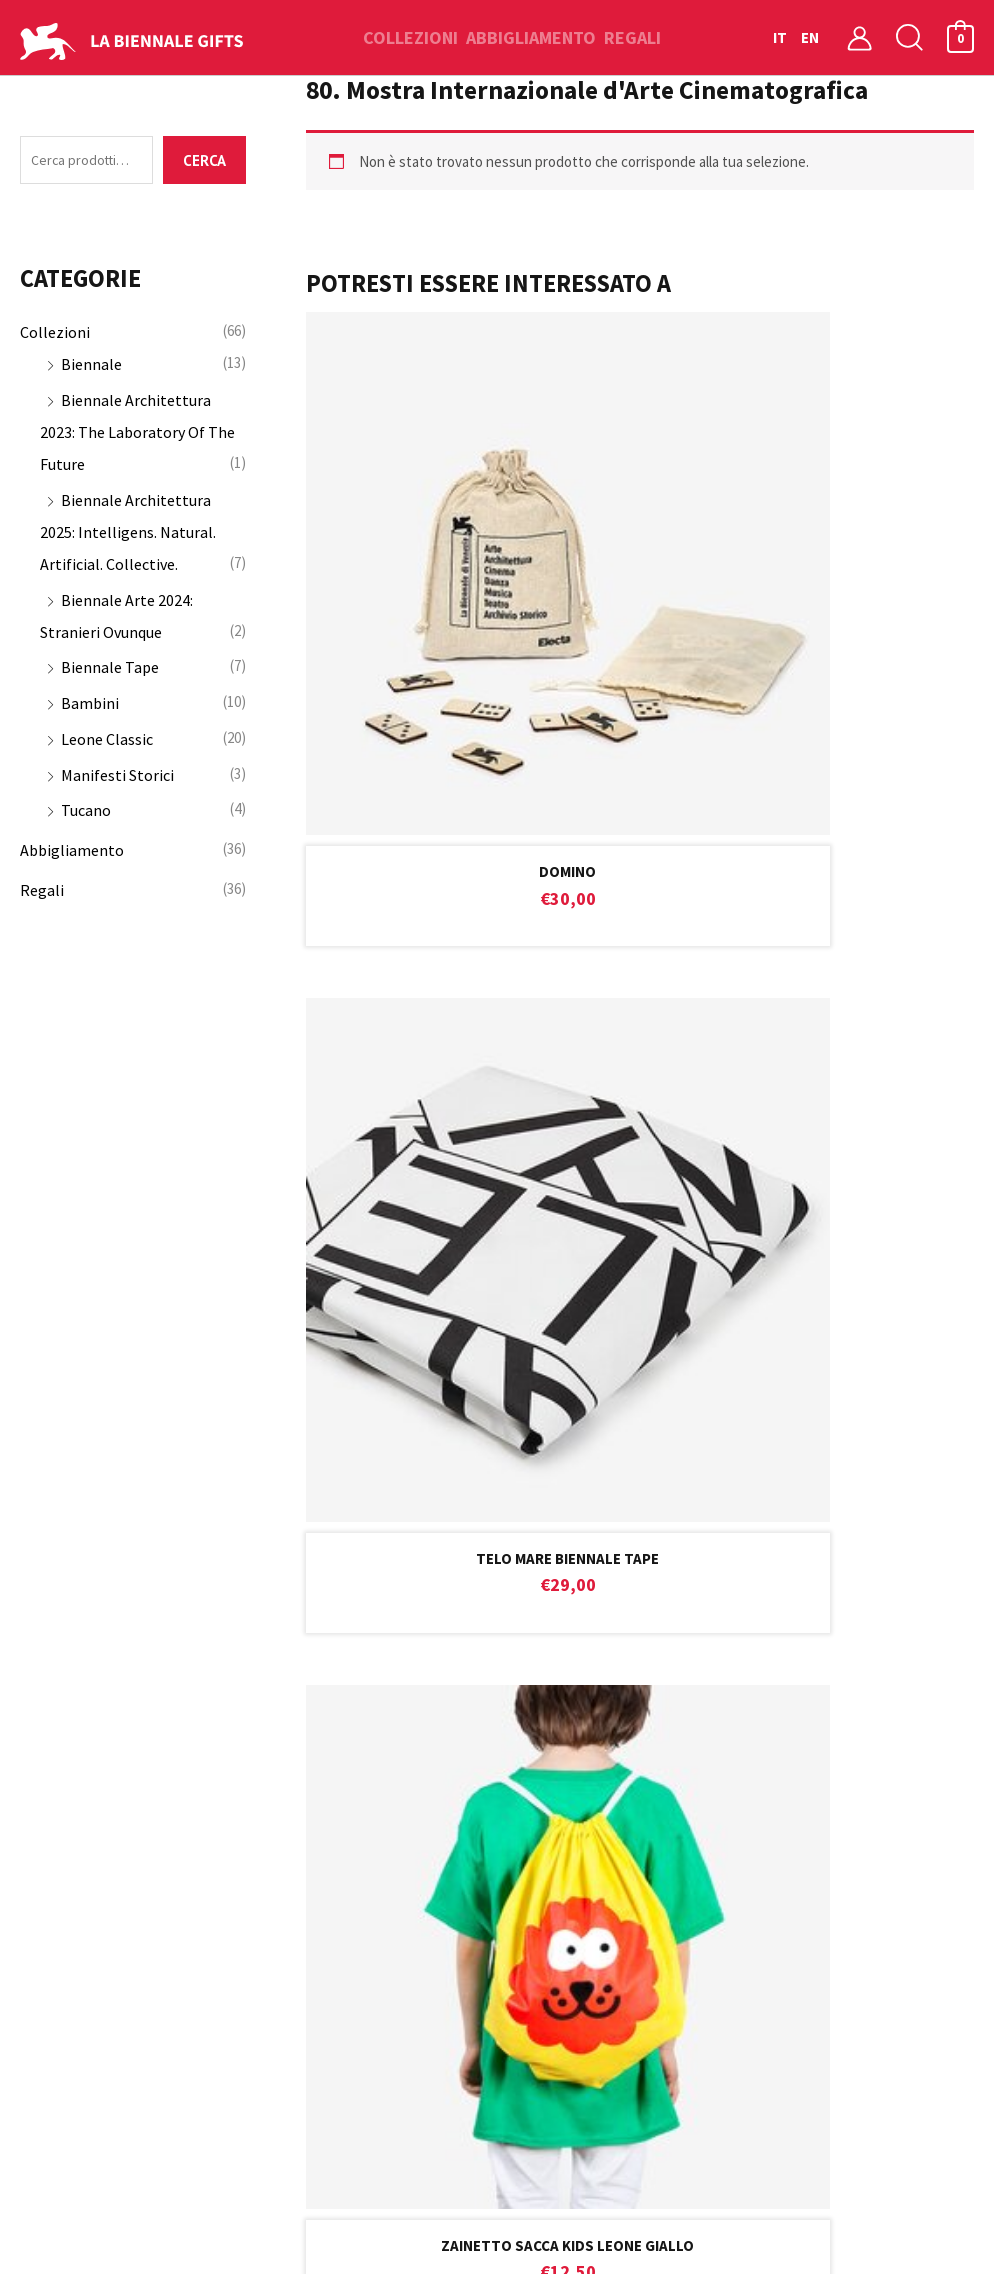 This screenshot has width=994, height=2274. Describe the element at coordinates (530, 1349) in the screenshot. I see `help.gifts@labiennale.org` at that location.